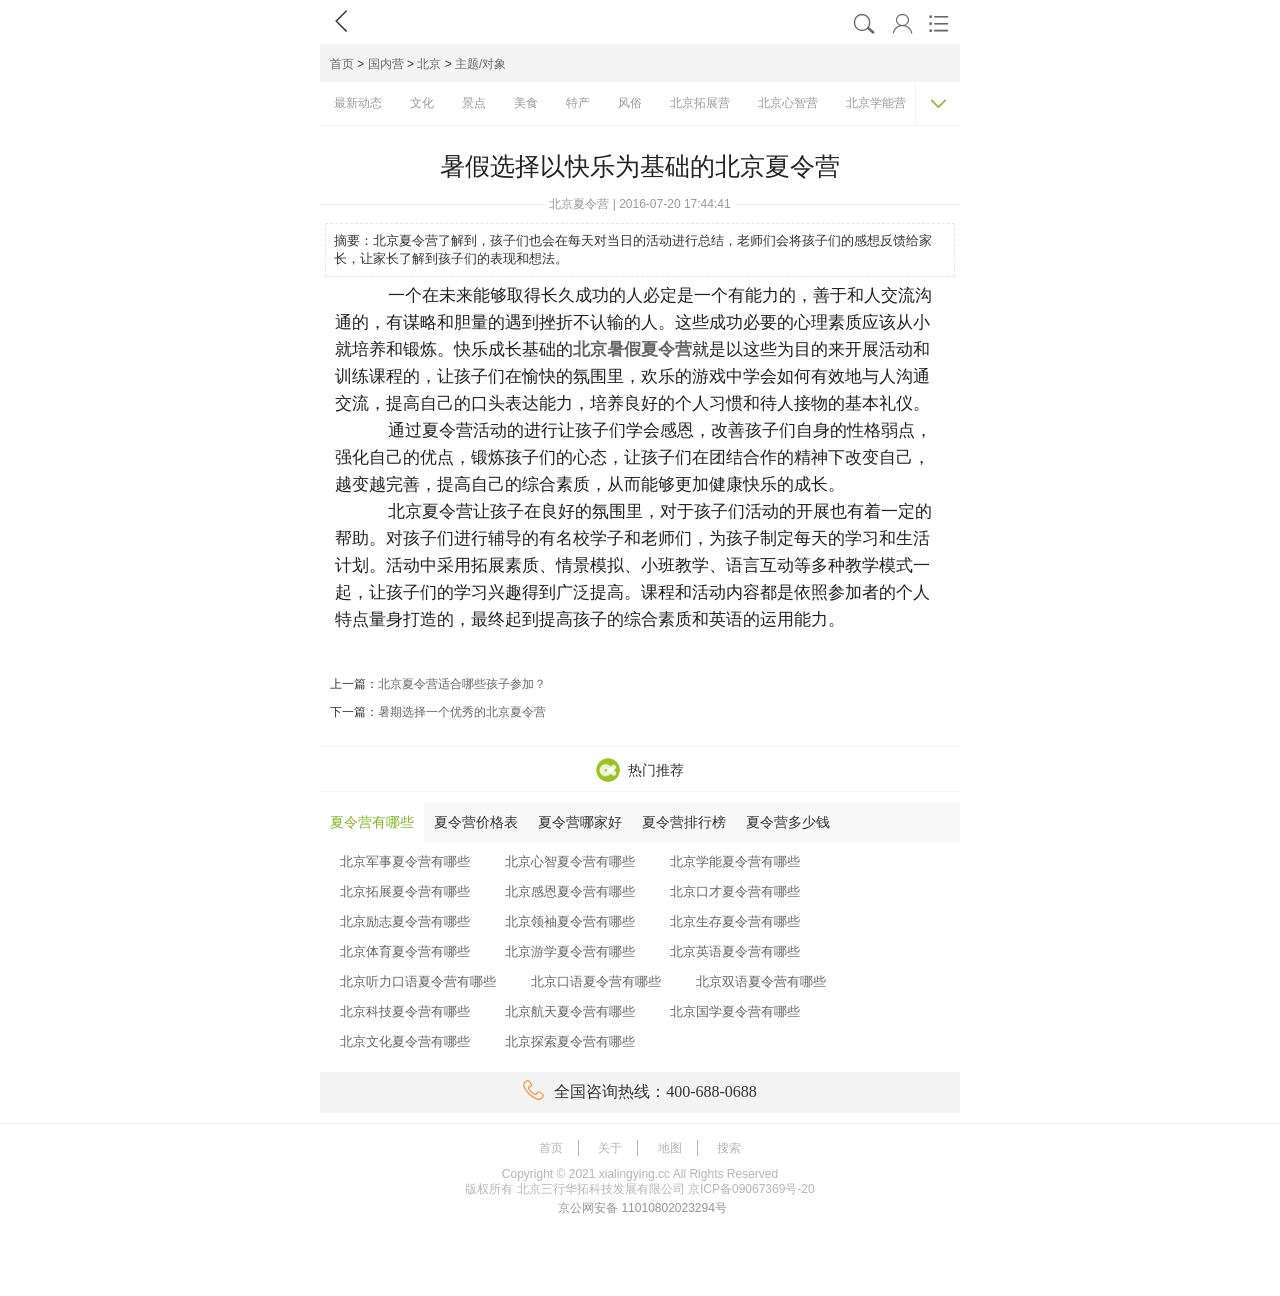  Describe the element at coordinates (761, 981) in the screenshot. I see `北京双语夏令营有哪些` at that location.